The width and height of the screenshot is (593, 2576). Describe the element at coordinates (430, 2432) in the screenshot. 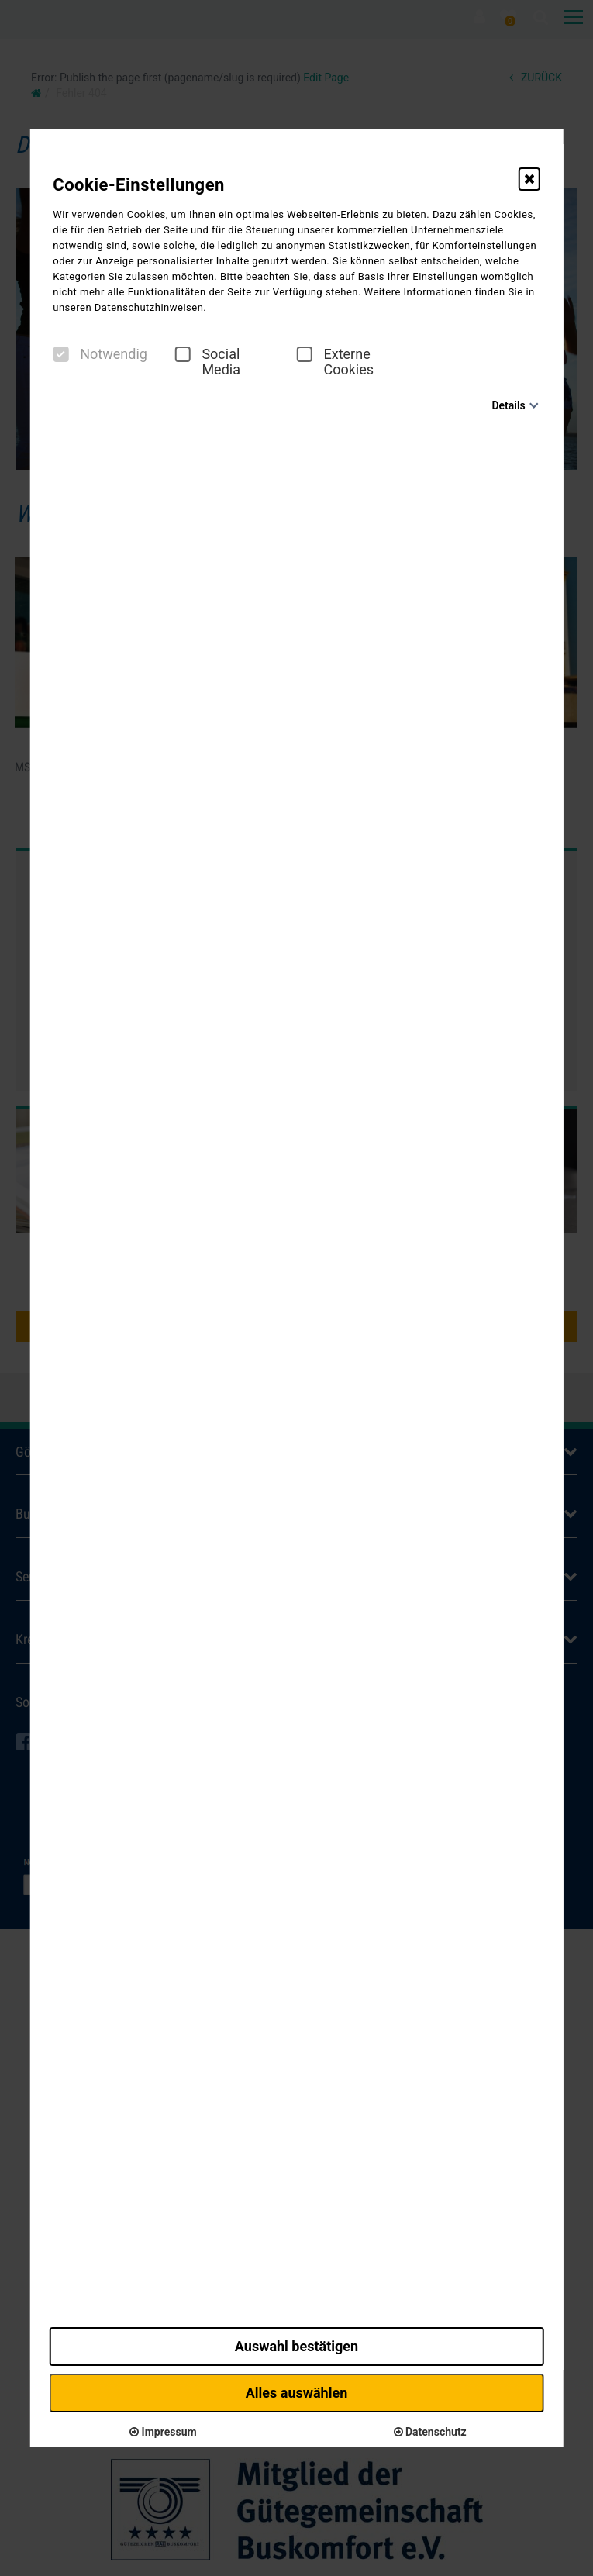

I see `Datenschutz` at that location.